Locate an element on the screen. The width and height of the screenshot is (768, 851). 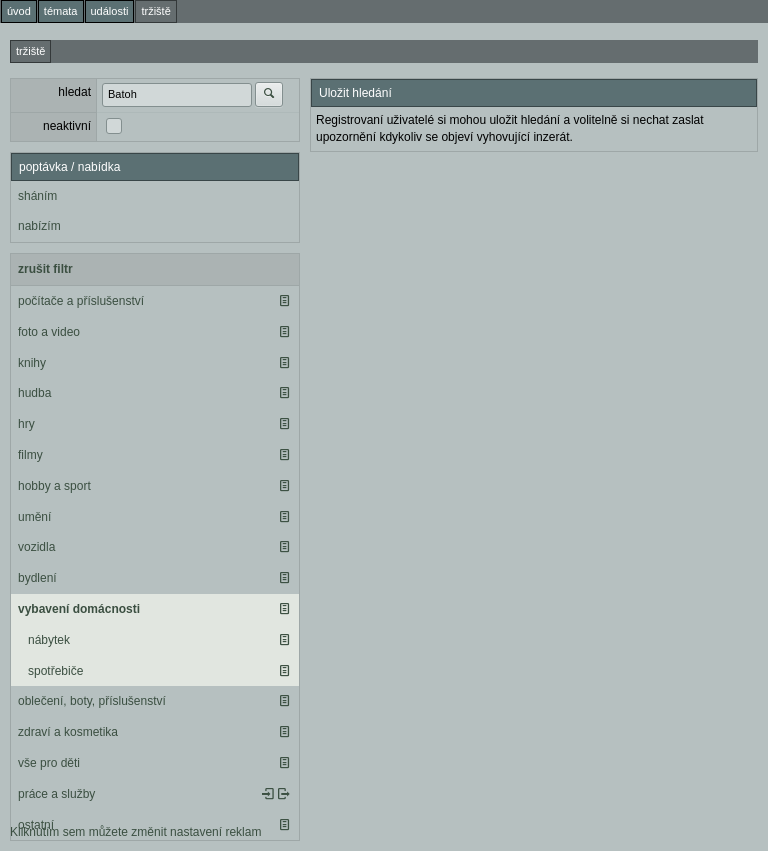
zrušit filtr is located at coordinates (45, 269).